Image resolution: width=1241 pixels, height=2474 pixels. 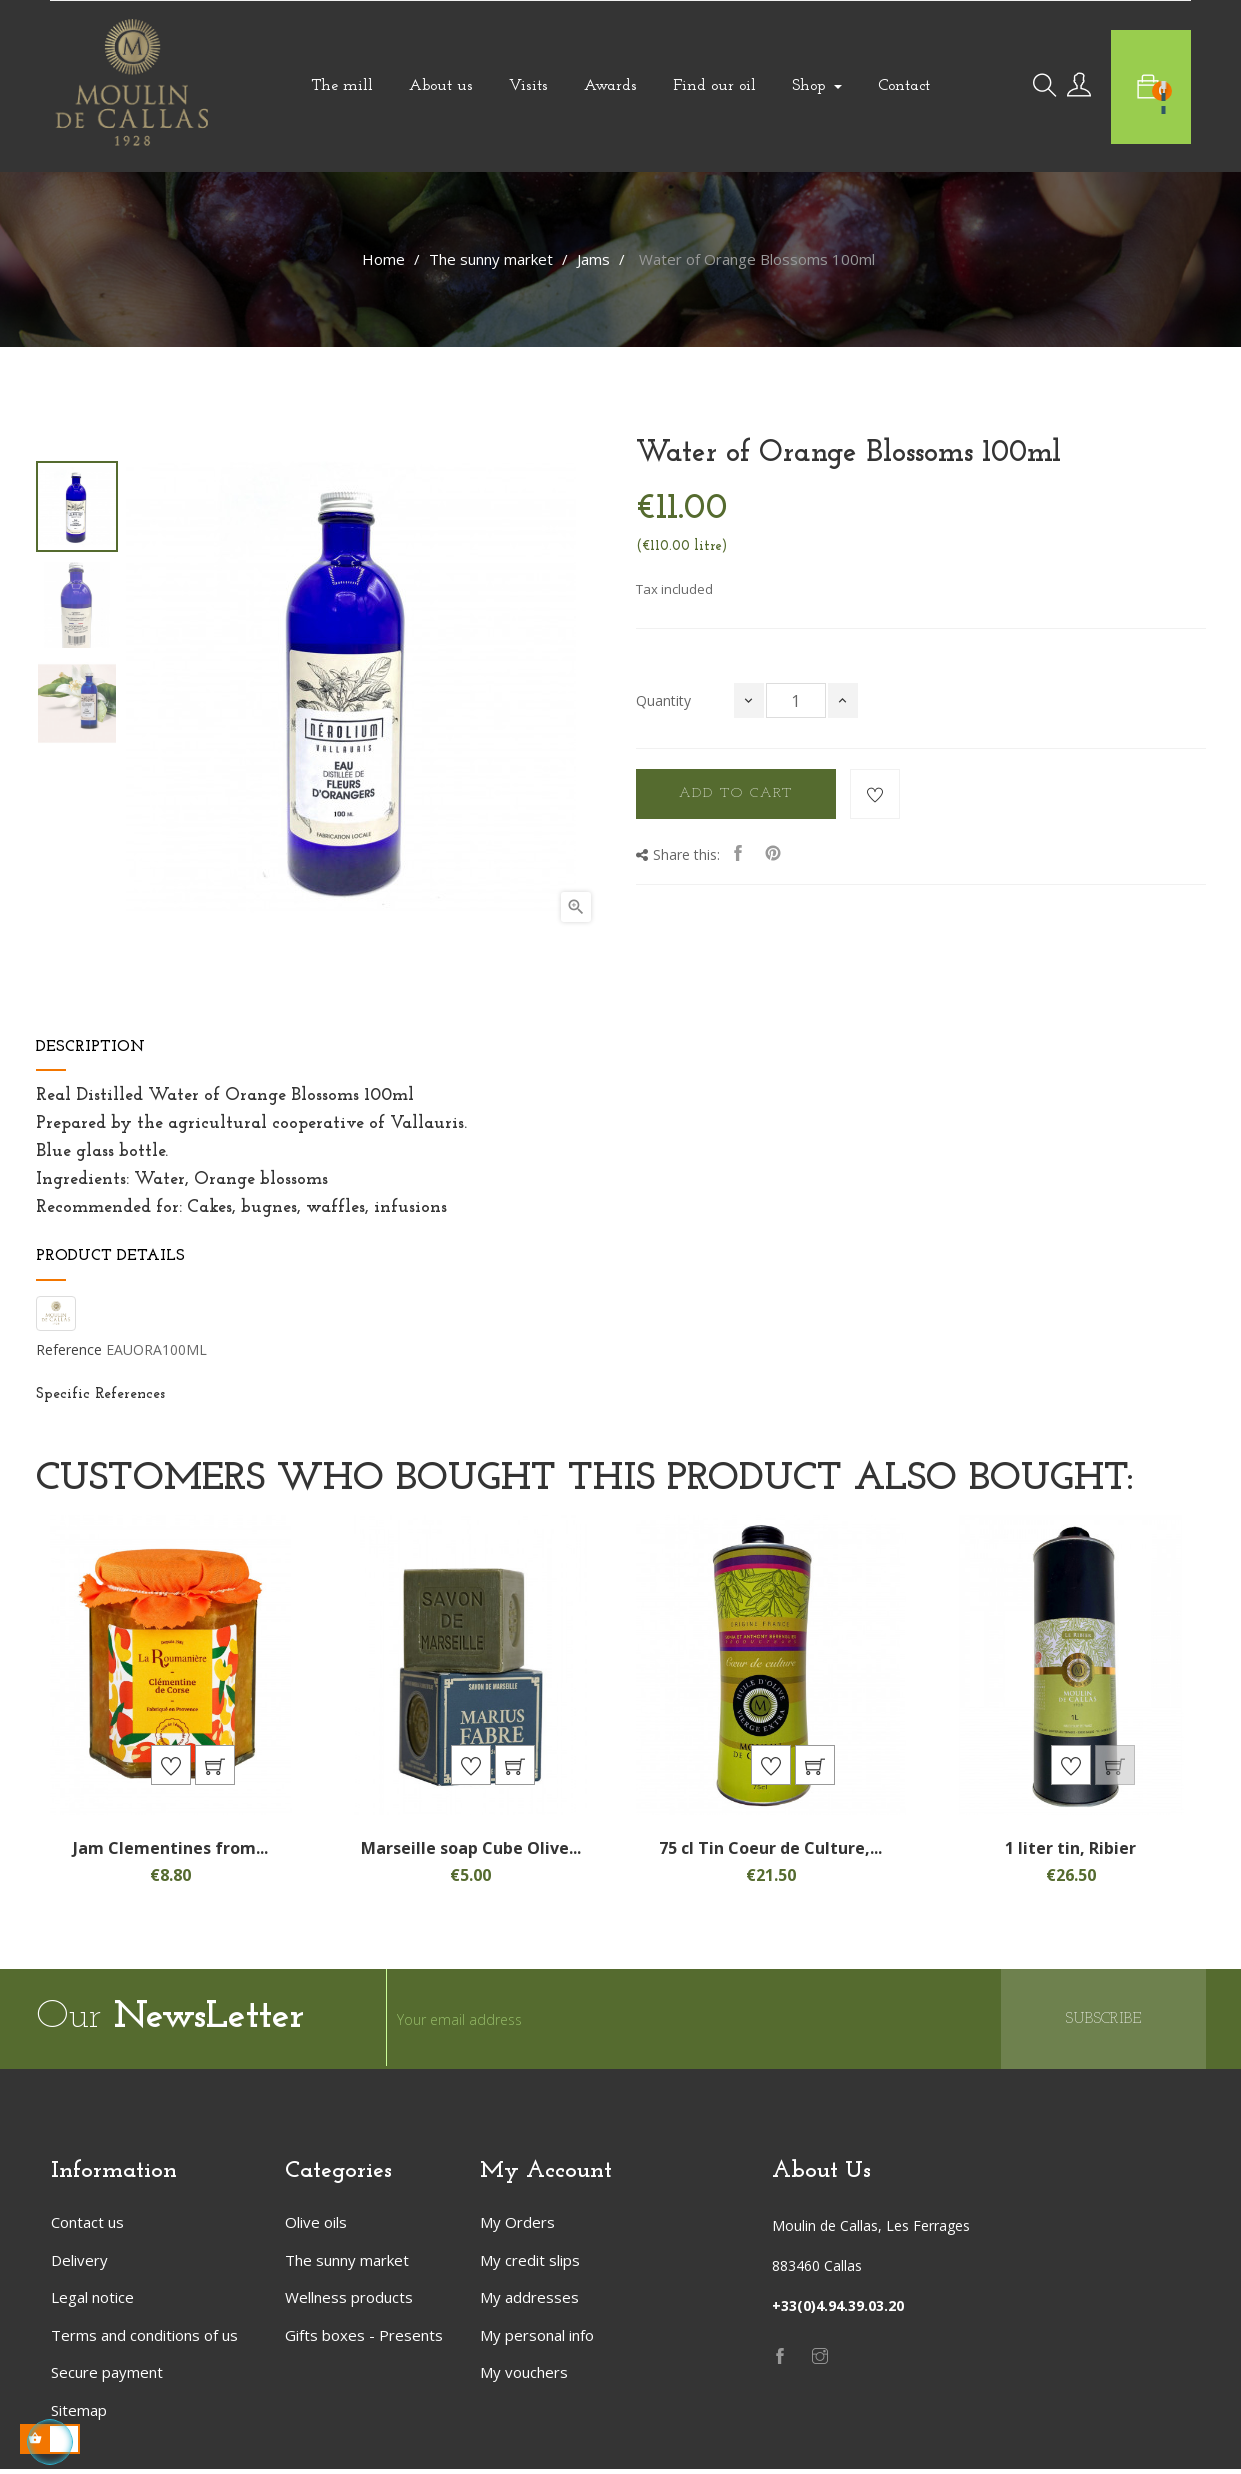 What do you see at coordinates (170, 1852) in the screenshot?
I see `Jam Clementines from...` at bounding box center [170, 1852].